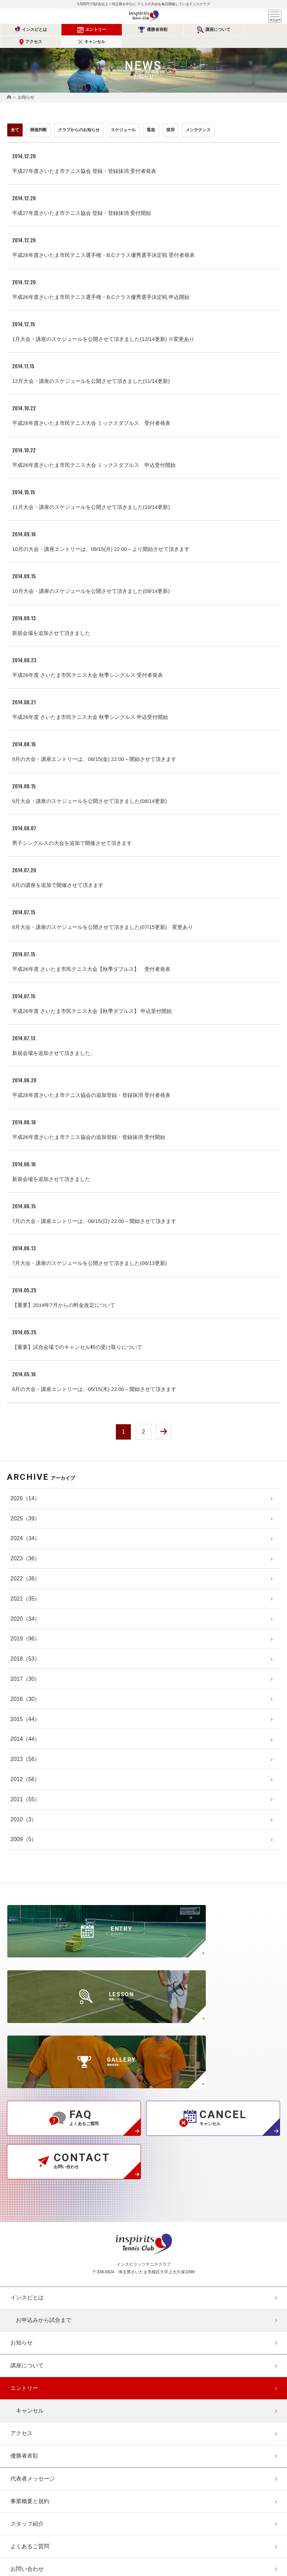 The image size is (287, 2576). I want to click on 7月の大会・講座エントリーは、06/15(日) 22:00～開始させて頂きます, so click(94, 1209).